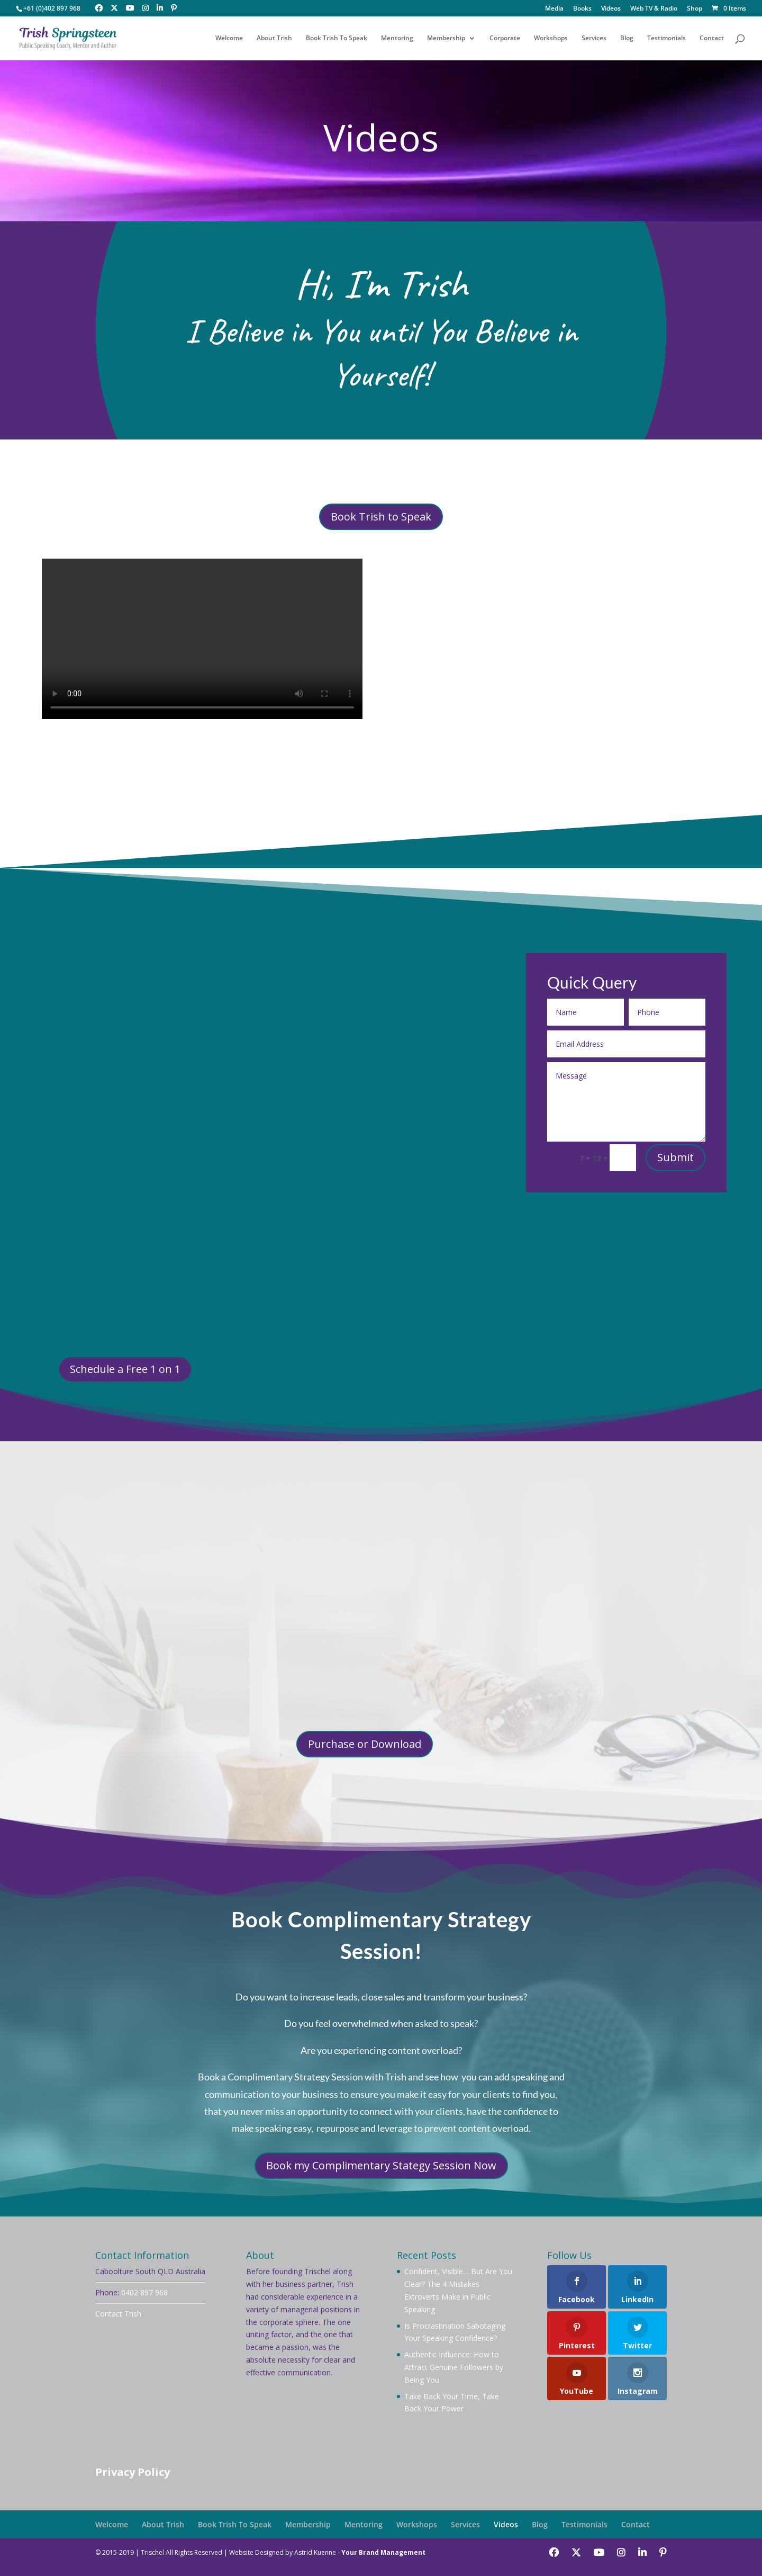 Image resolution: width=762 pixels, height=2576 pixels. Describe the element at coordinates (675, 1157) in the screenshot. I see `Submit` at that location.